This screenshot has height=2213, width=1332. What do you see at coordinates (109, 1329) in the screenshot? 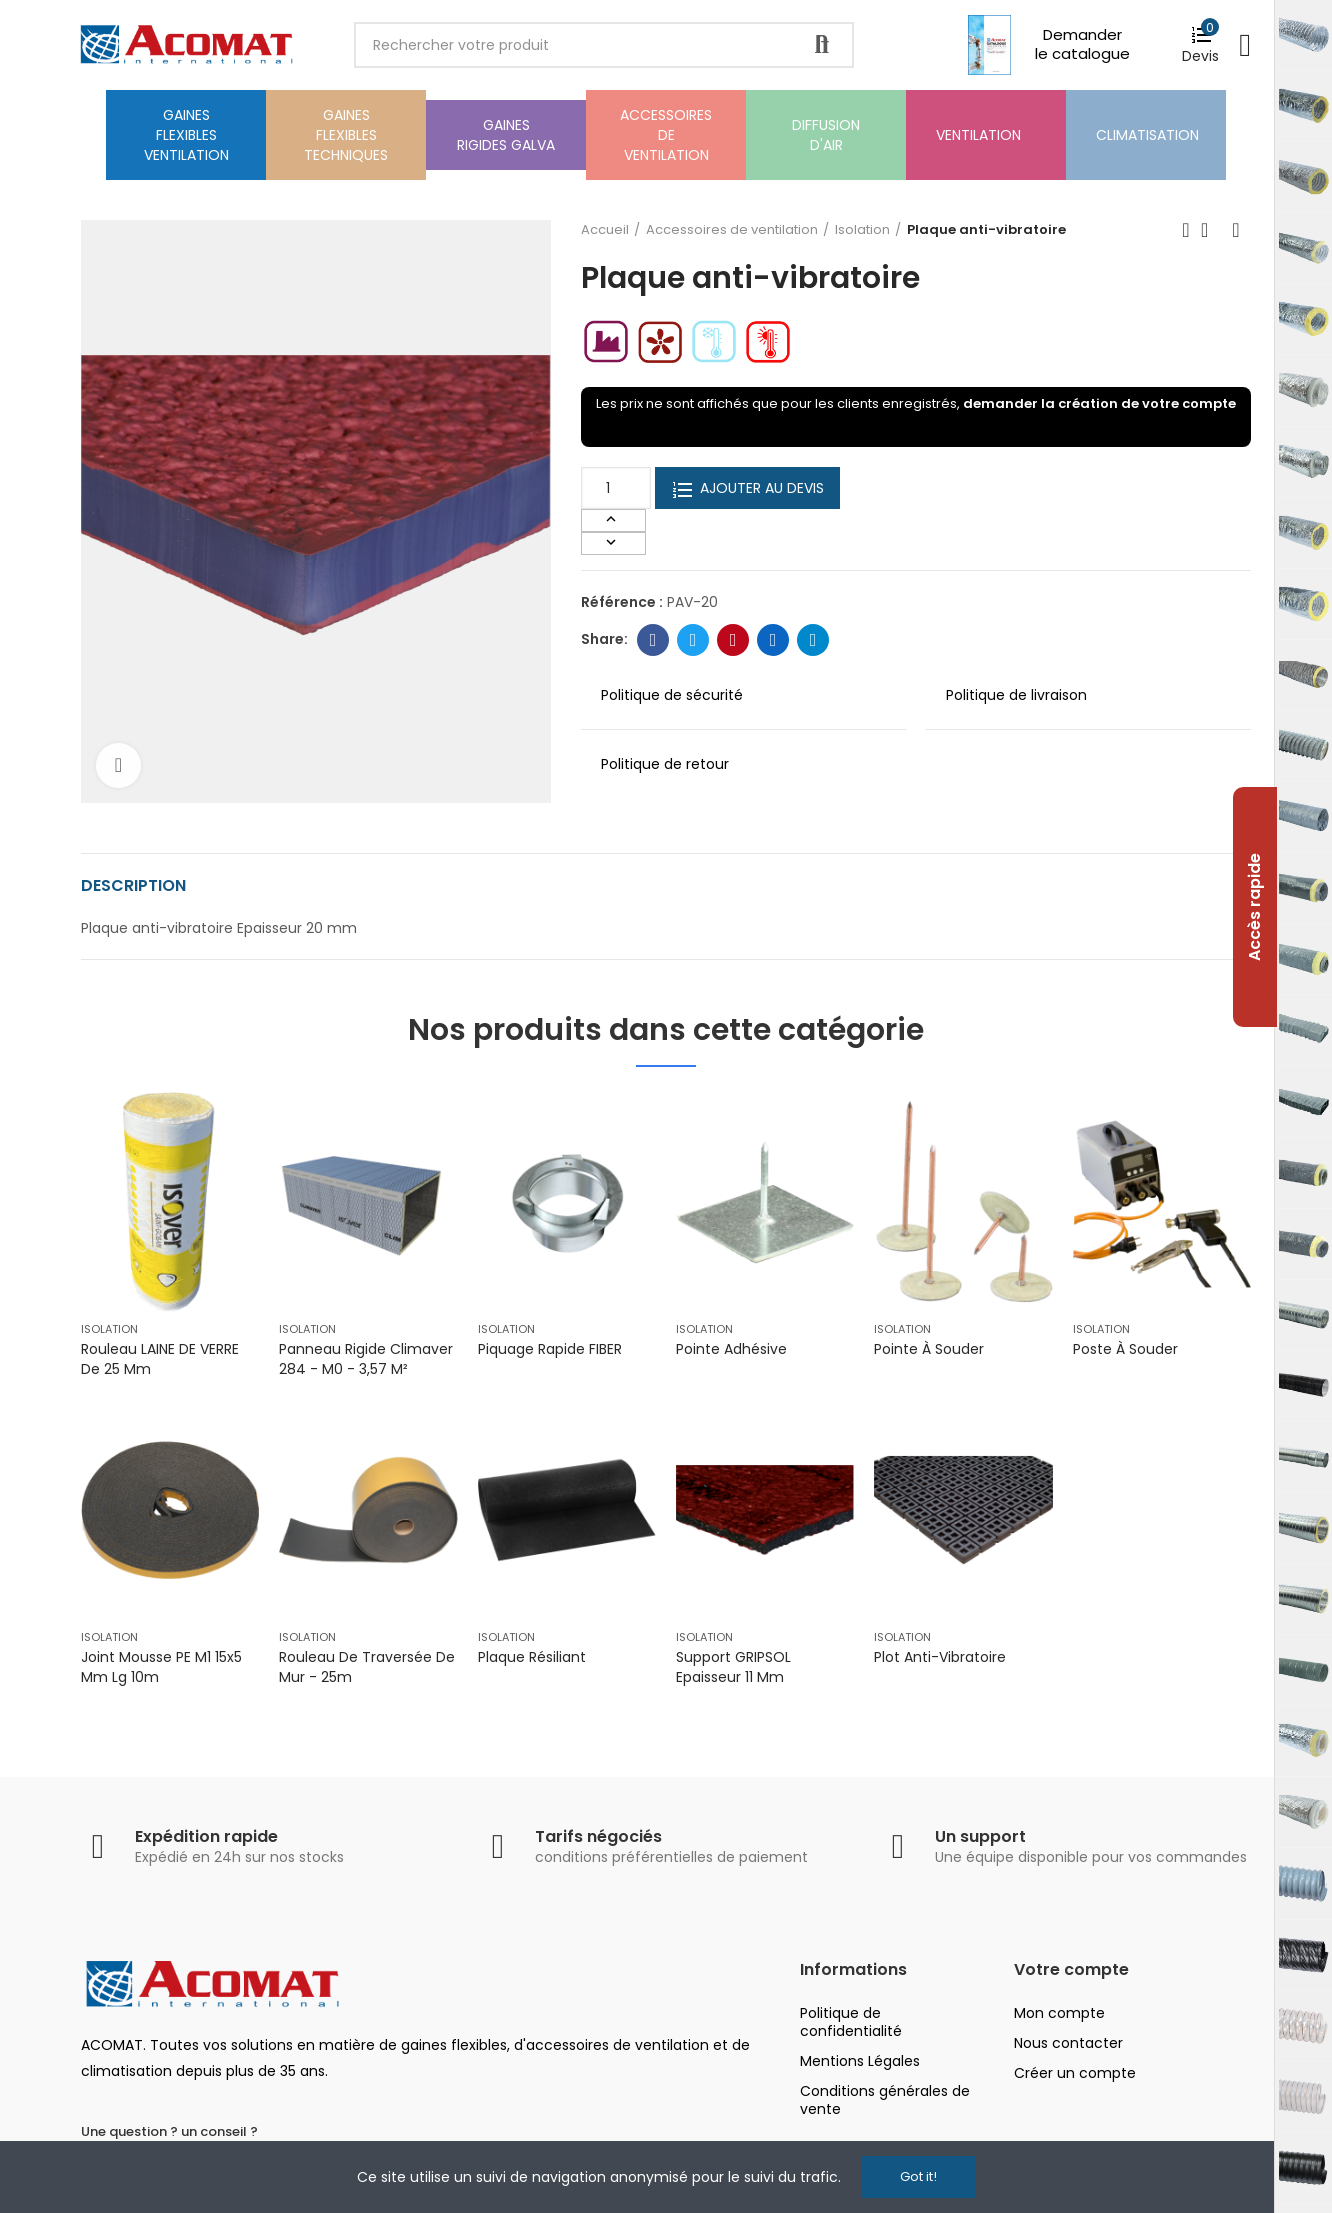
I see `Isolation` at bounding box center [109, 1329].